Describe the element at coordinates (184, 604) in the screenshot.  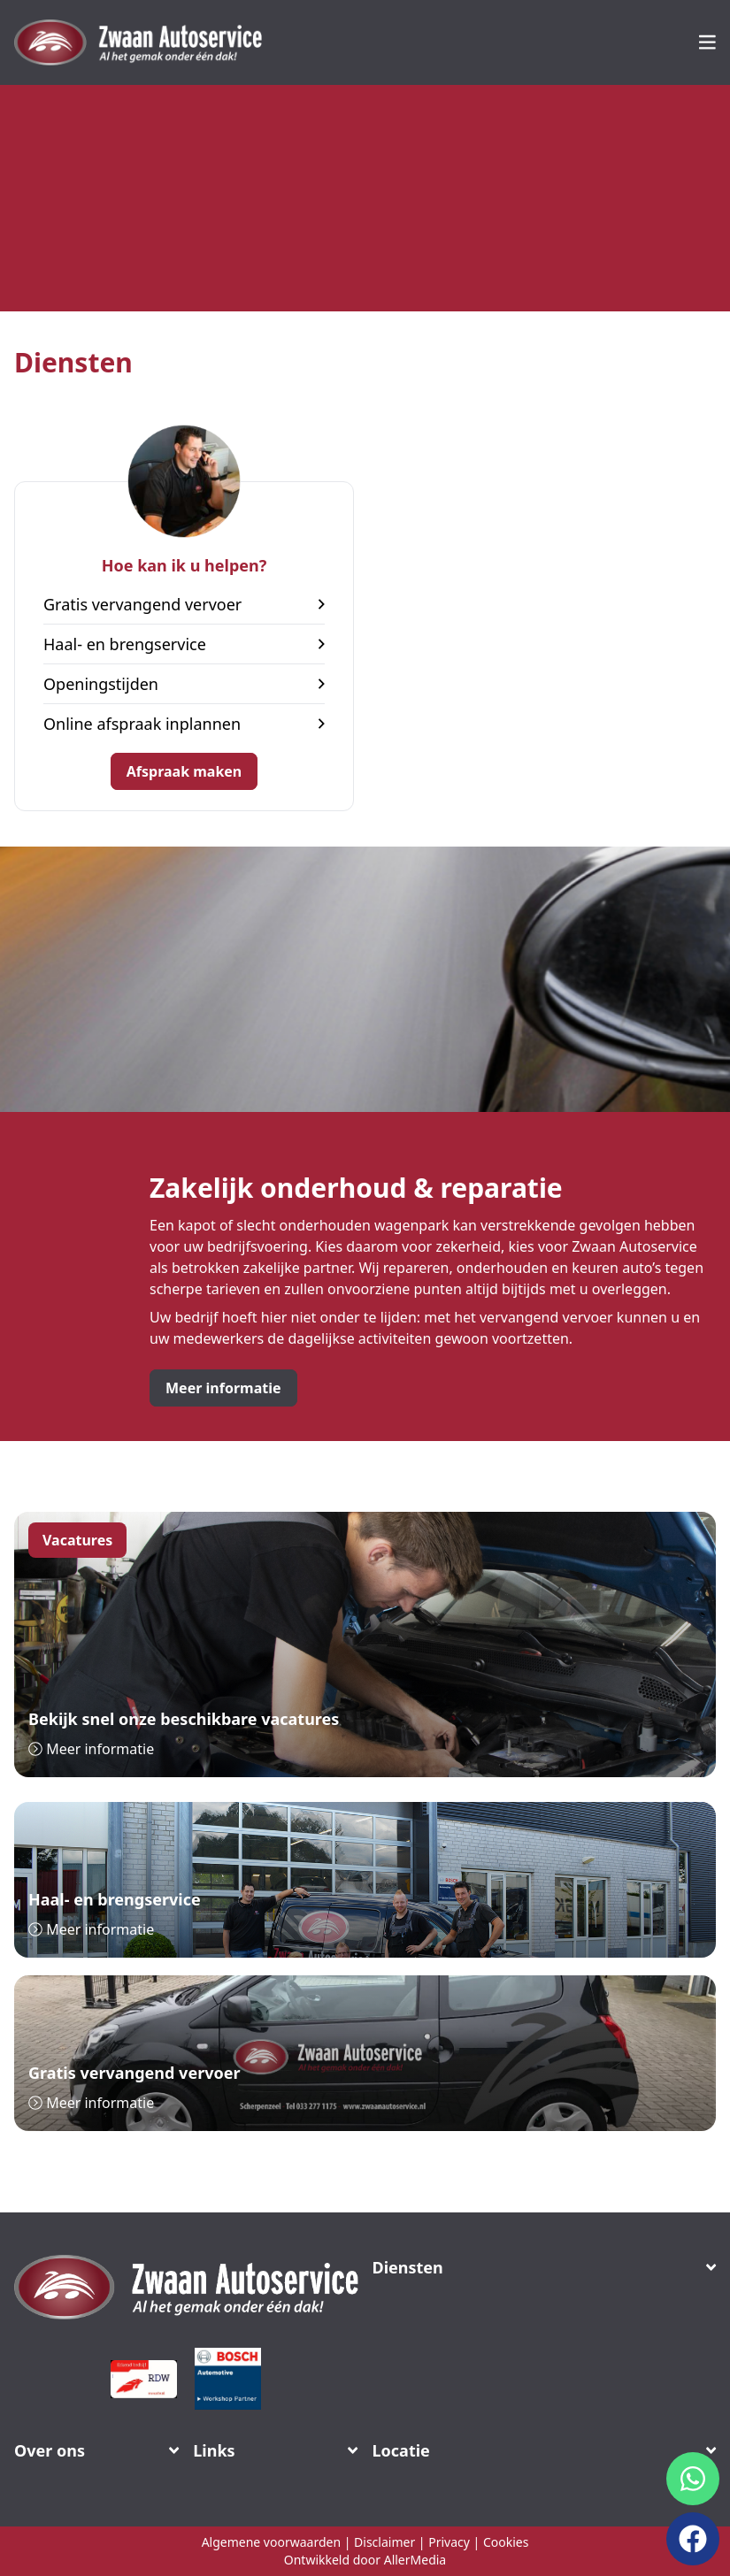
I see `Gratis vervangend vervoer` at that location.